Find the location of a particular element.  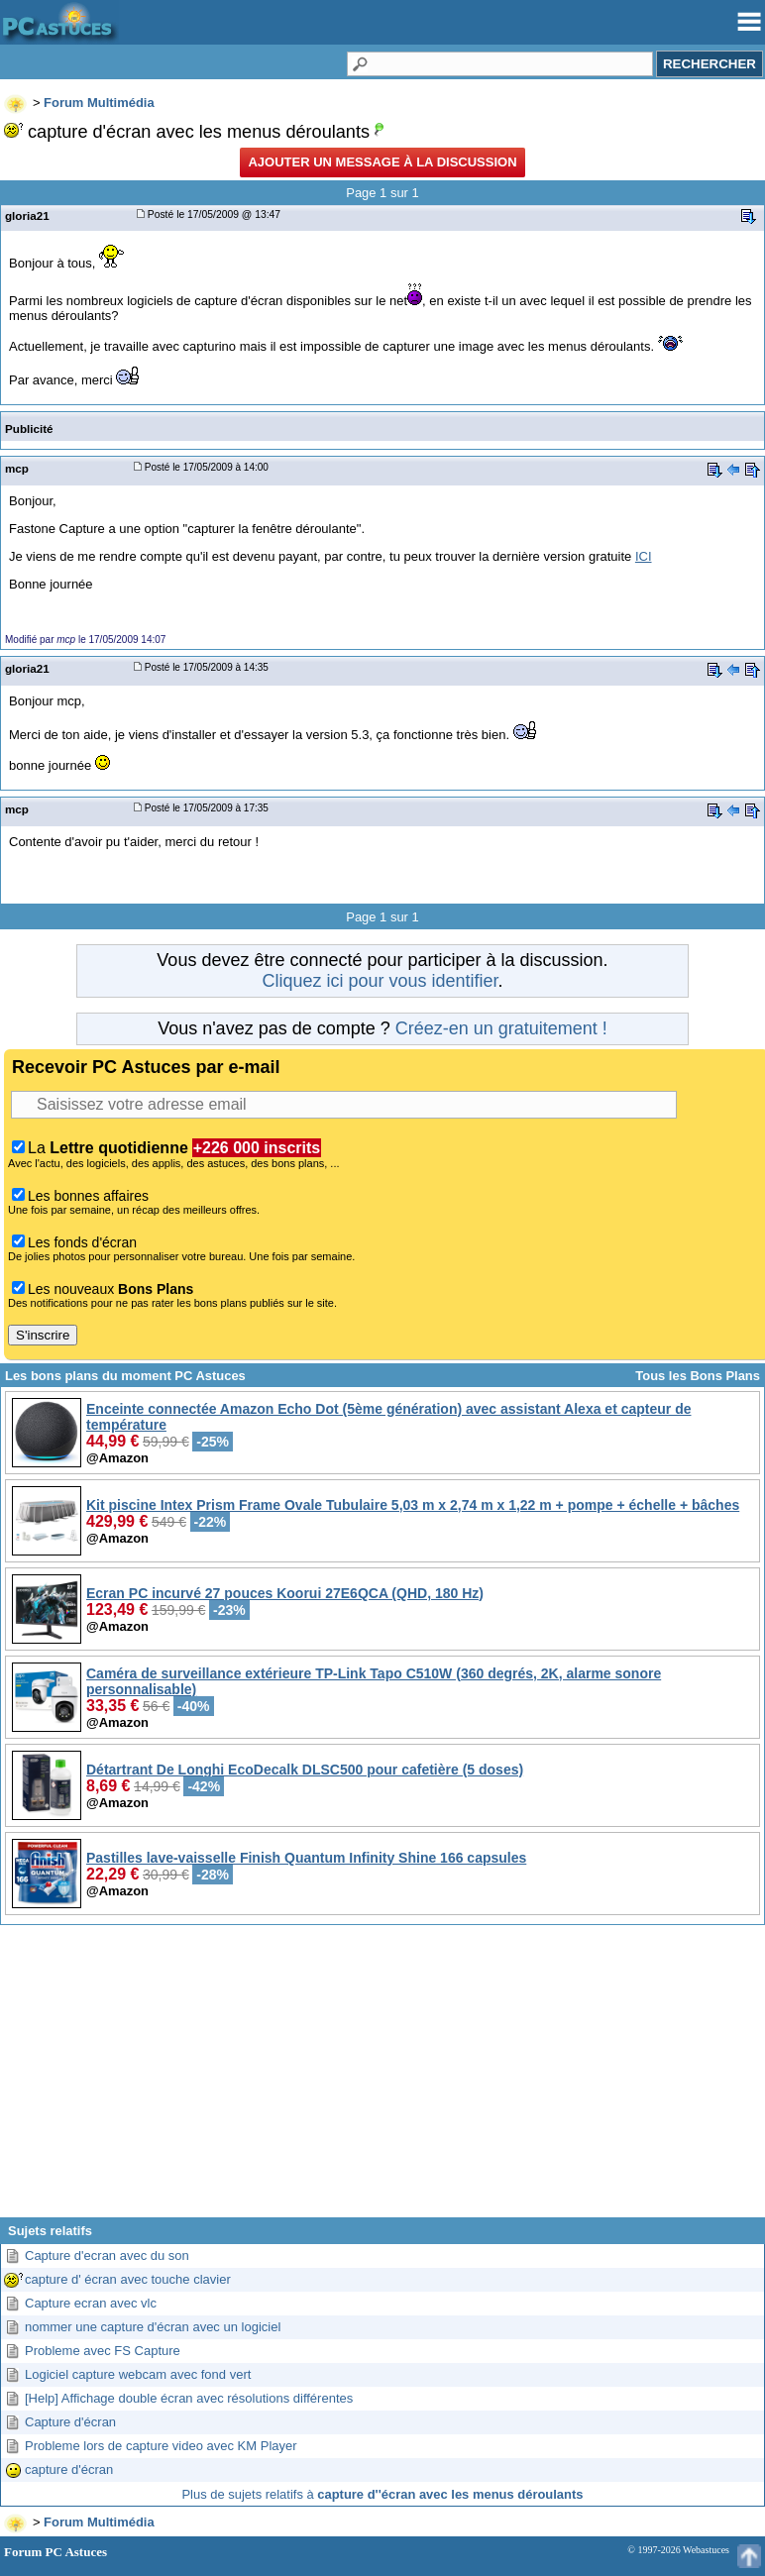

gloria21 is located at coordinates (27, 215).